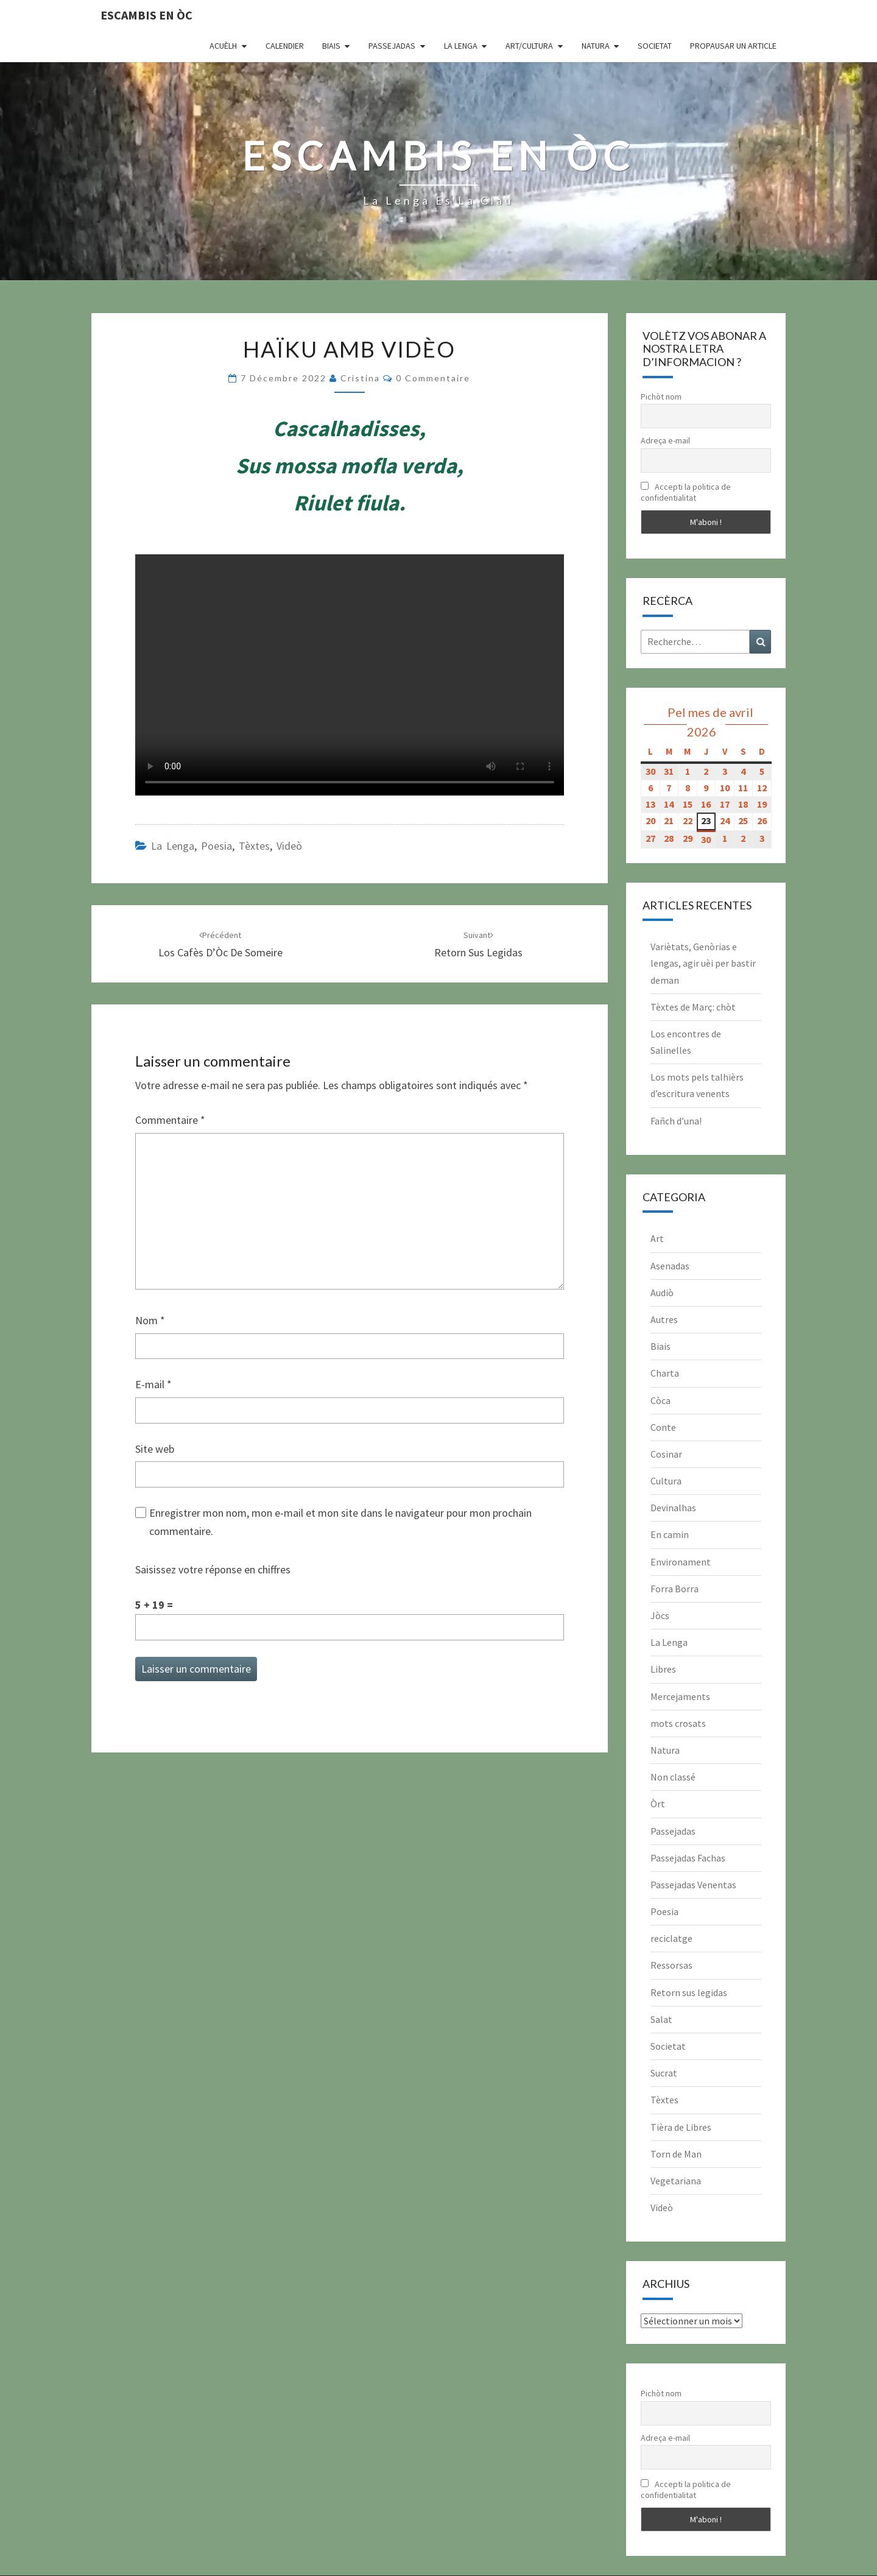 This screenshot has width=877, height=2576. What do you see at coordinates (153, 1384) in the screenshot?
I see `E-mail` at bounding box center [153, 1384].